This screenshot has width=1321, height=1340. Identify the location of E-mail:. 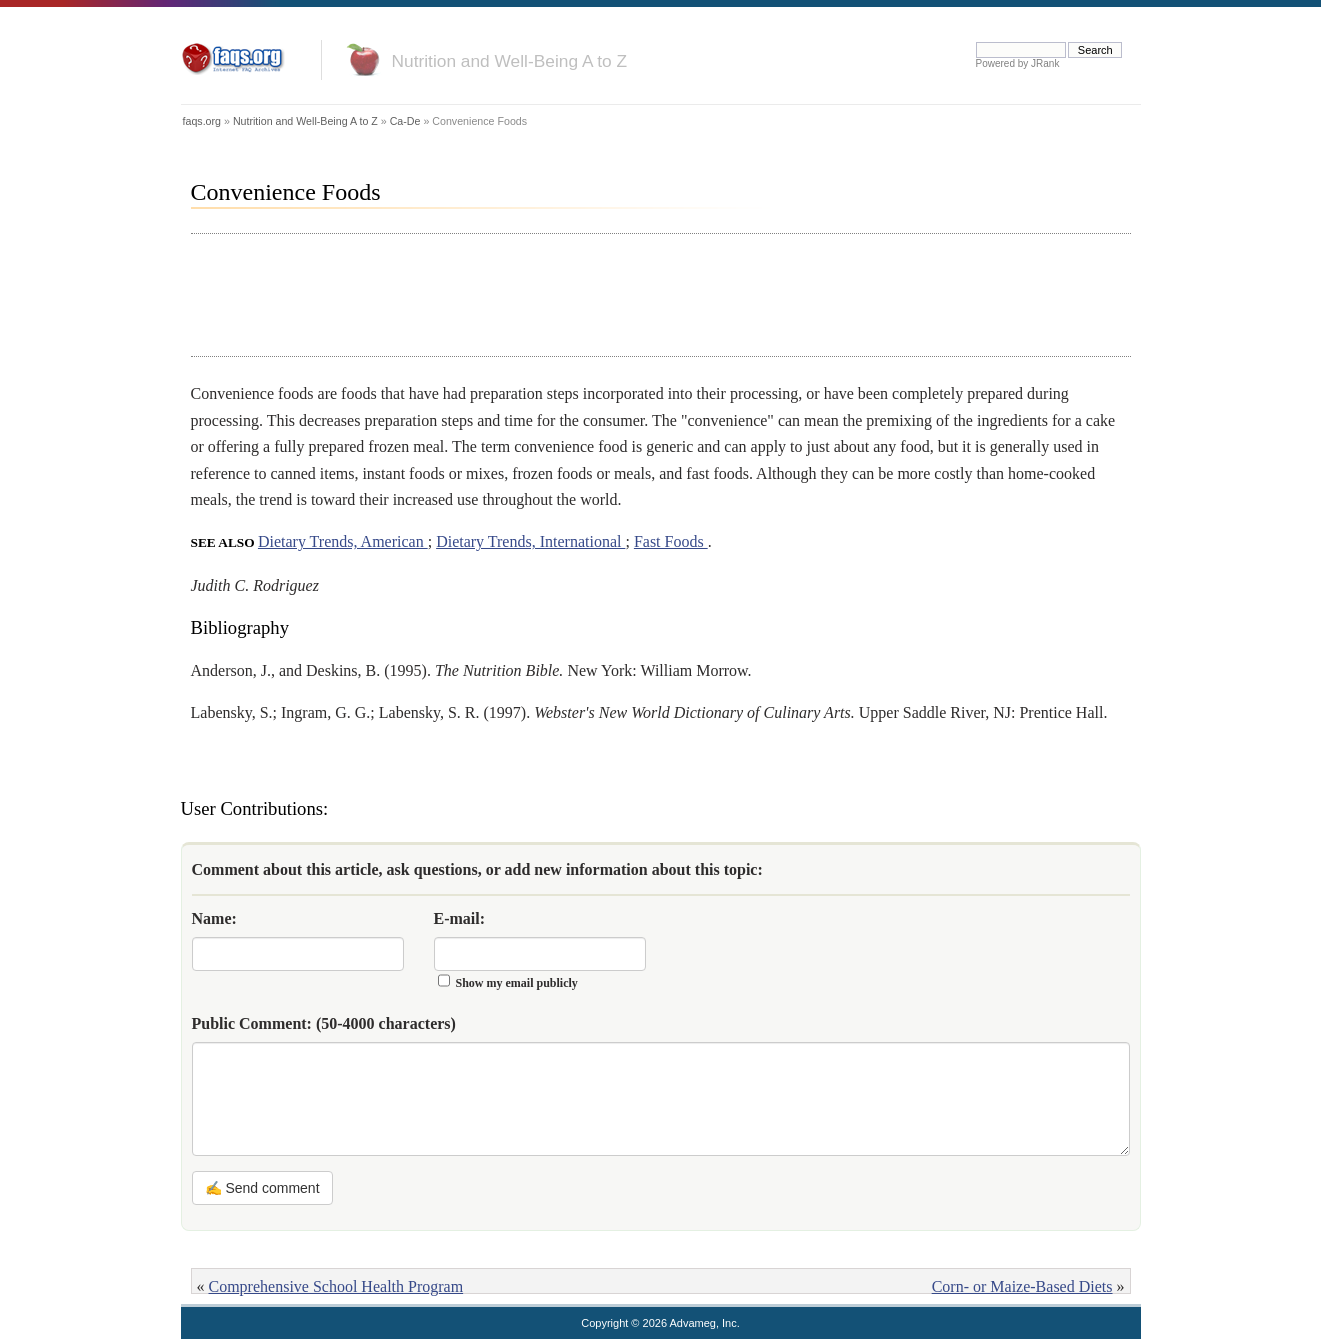
(460, 918).